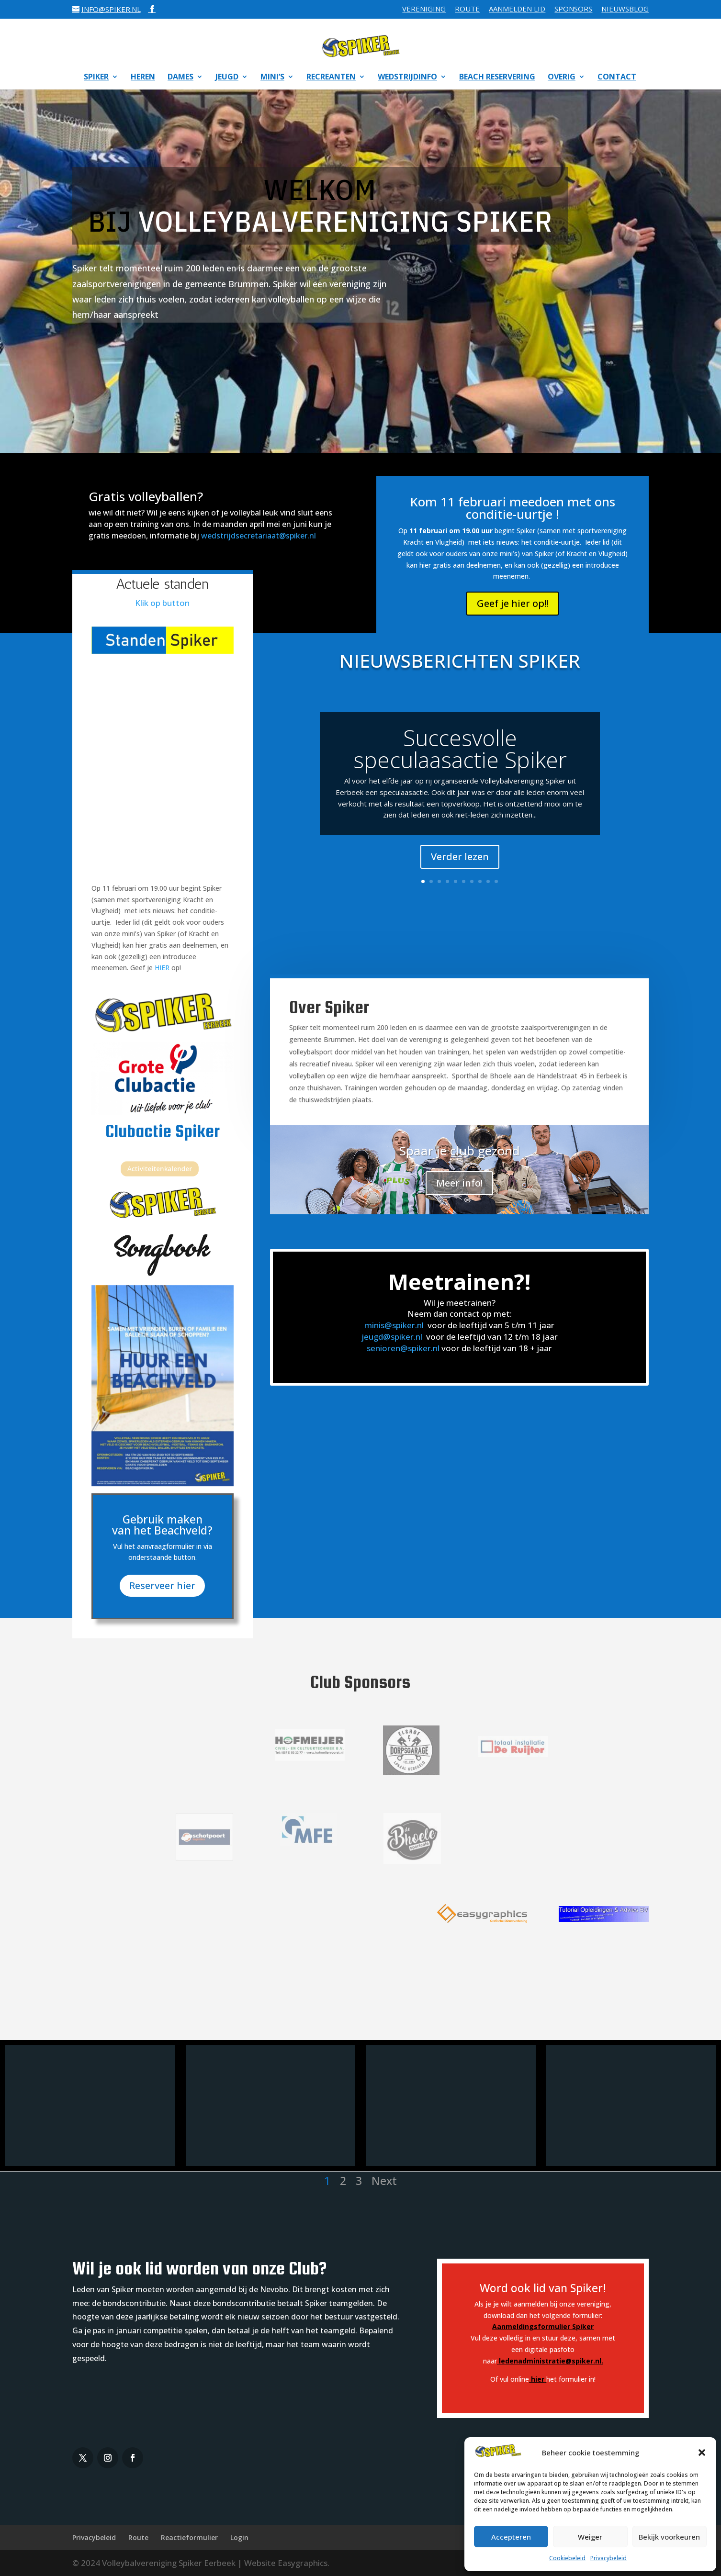 The height and width of the screenshot is (2576, 721). What do you see at coordinates (180, 77) in the screenshot?
I see `Dames` at bounding box center [180, 77].